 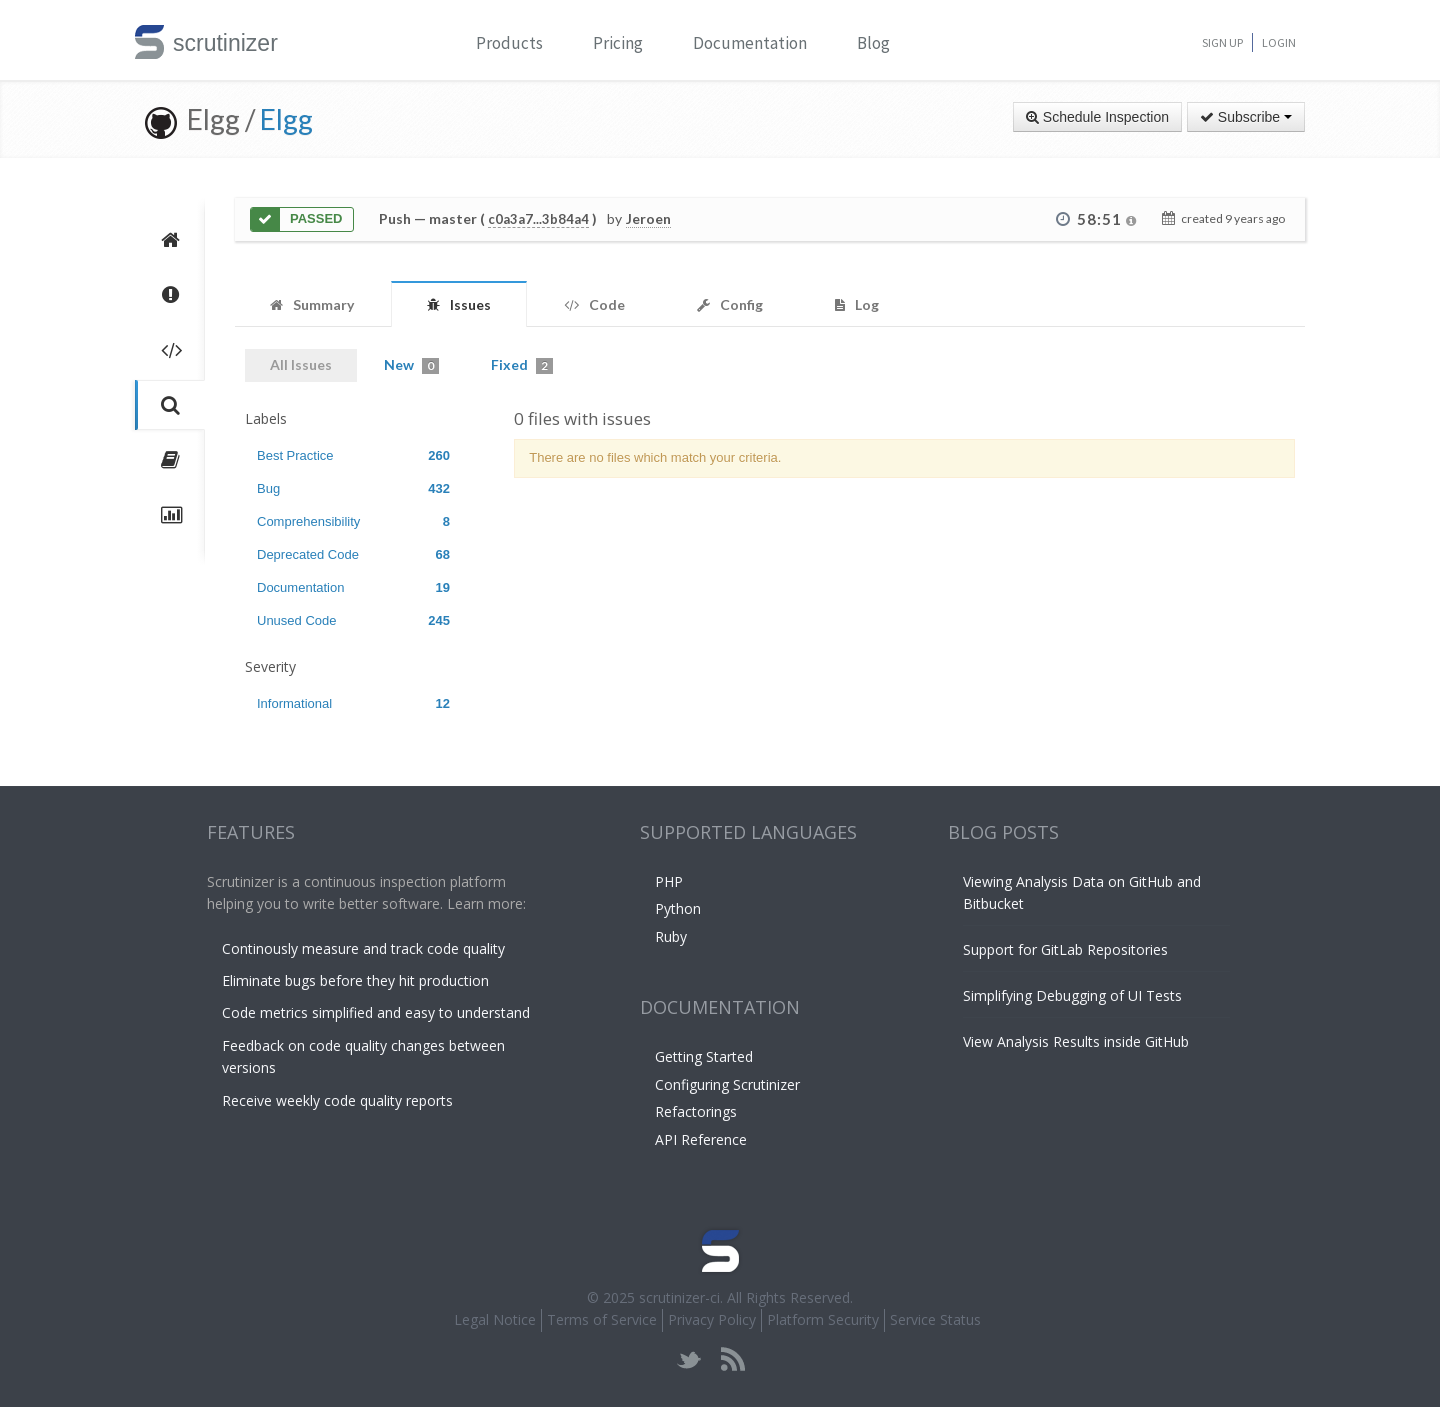 I want to click on Support for GitLab Repositories, so click(x=1065, y=949).